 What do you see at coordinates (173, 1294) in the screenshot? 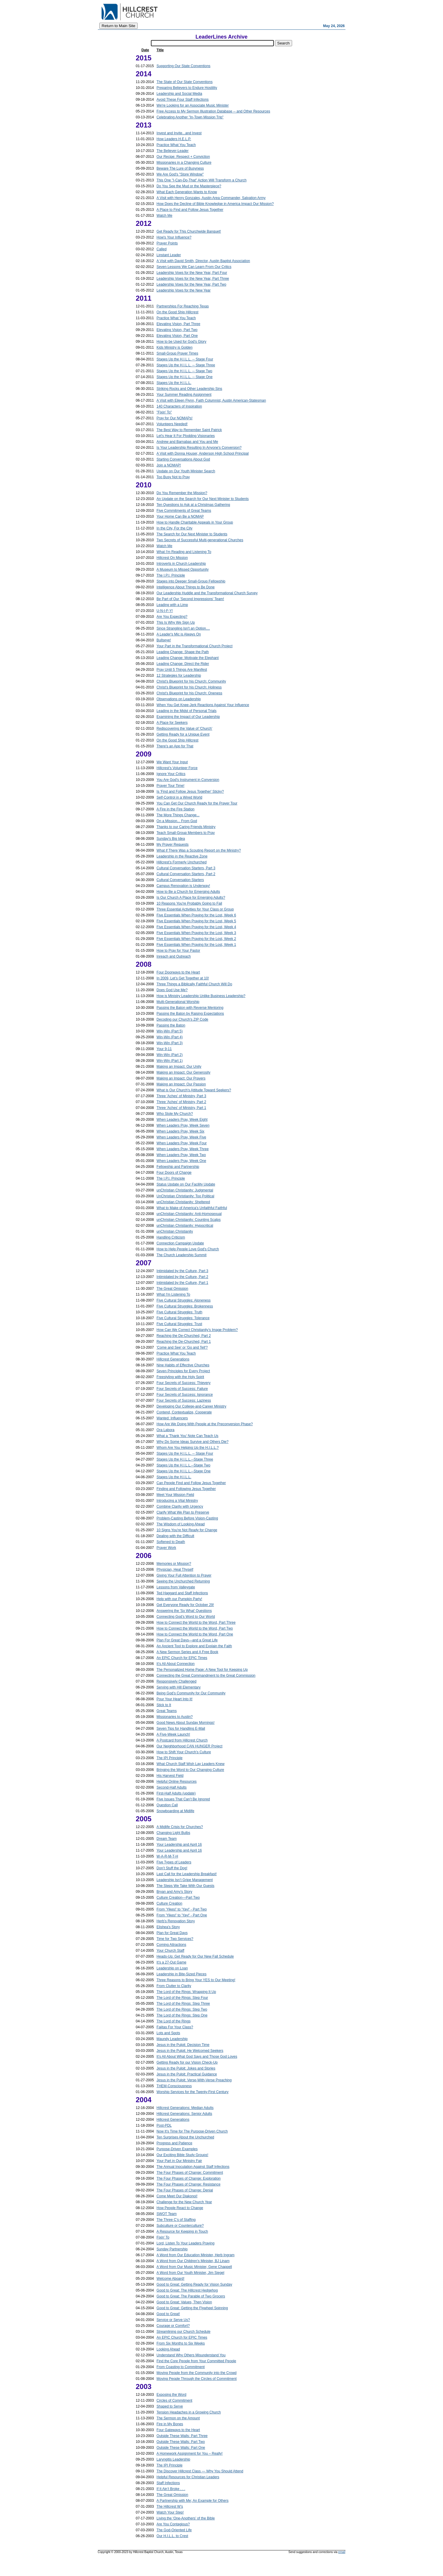
I see `What I'm Listening To` at bounding box center [173, 1294].